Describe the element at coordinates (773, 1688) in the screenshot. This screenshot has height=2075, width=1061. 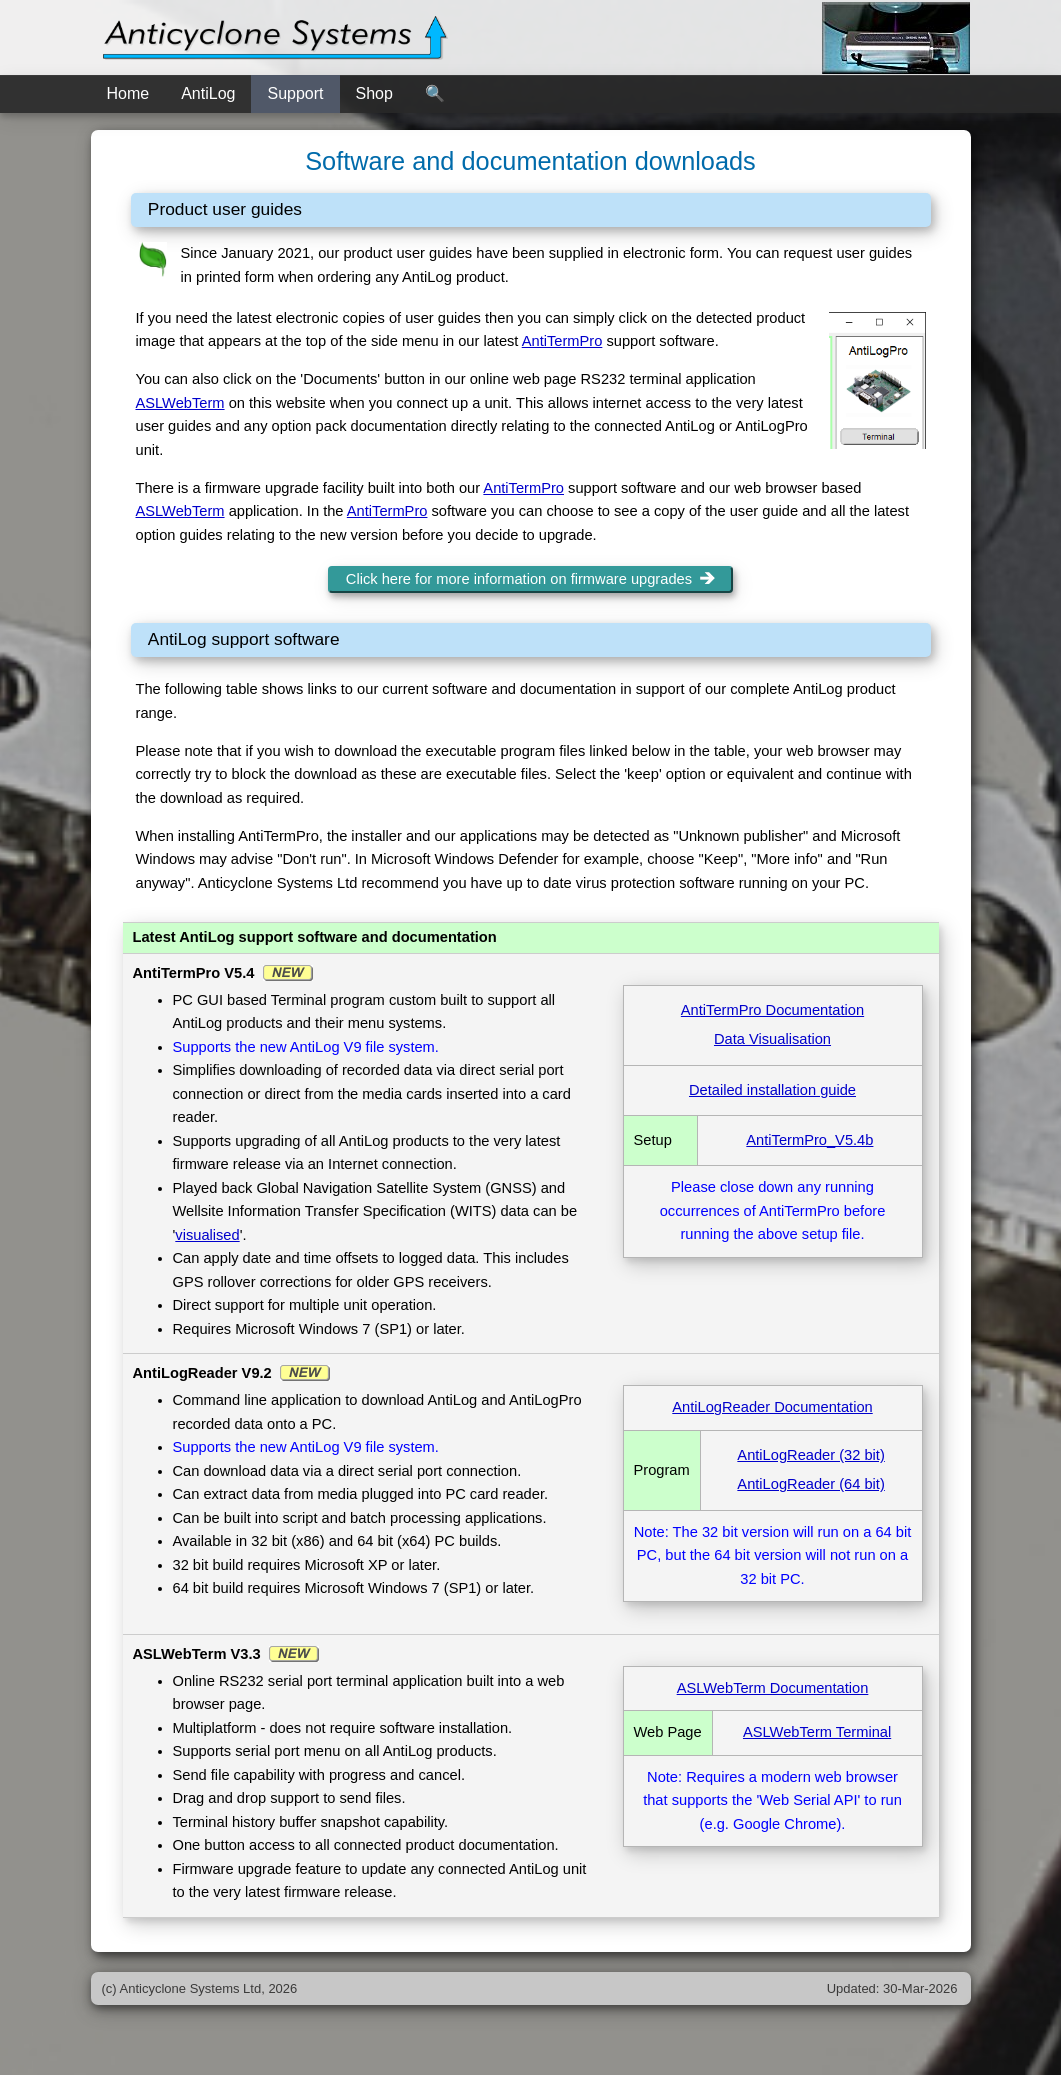
I see `ASLWebTerm Documentation` at that location.